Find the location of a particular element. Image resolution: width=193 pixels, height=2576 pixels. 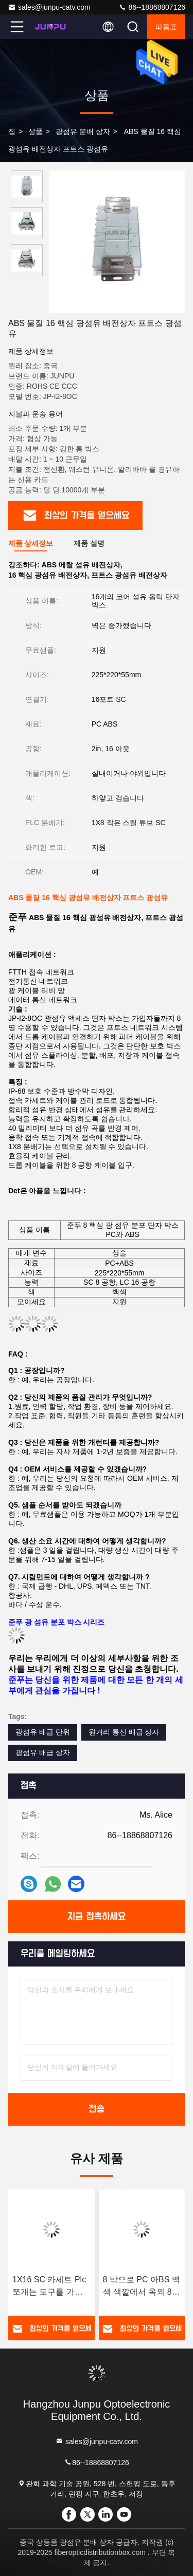

광섬유 배급 상자 is located at coordinates (42, 1752).